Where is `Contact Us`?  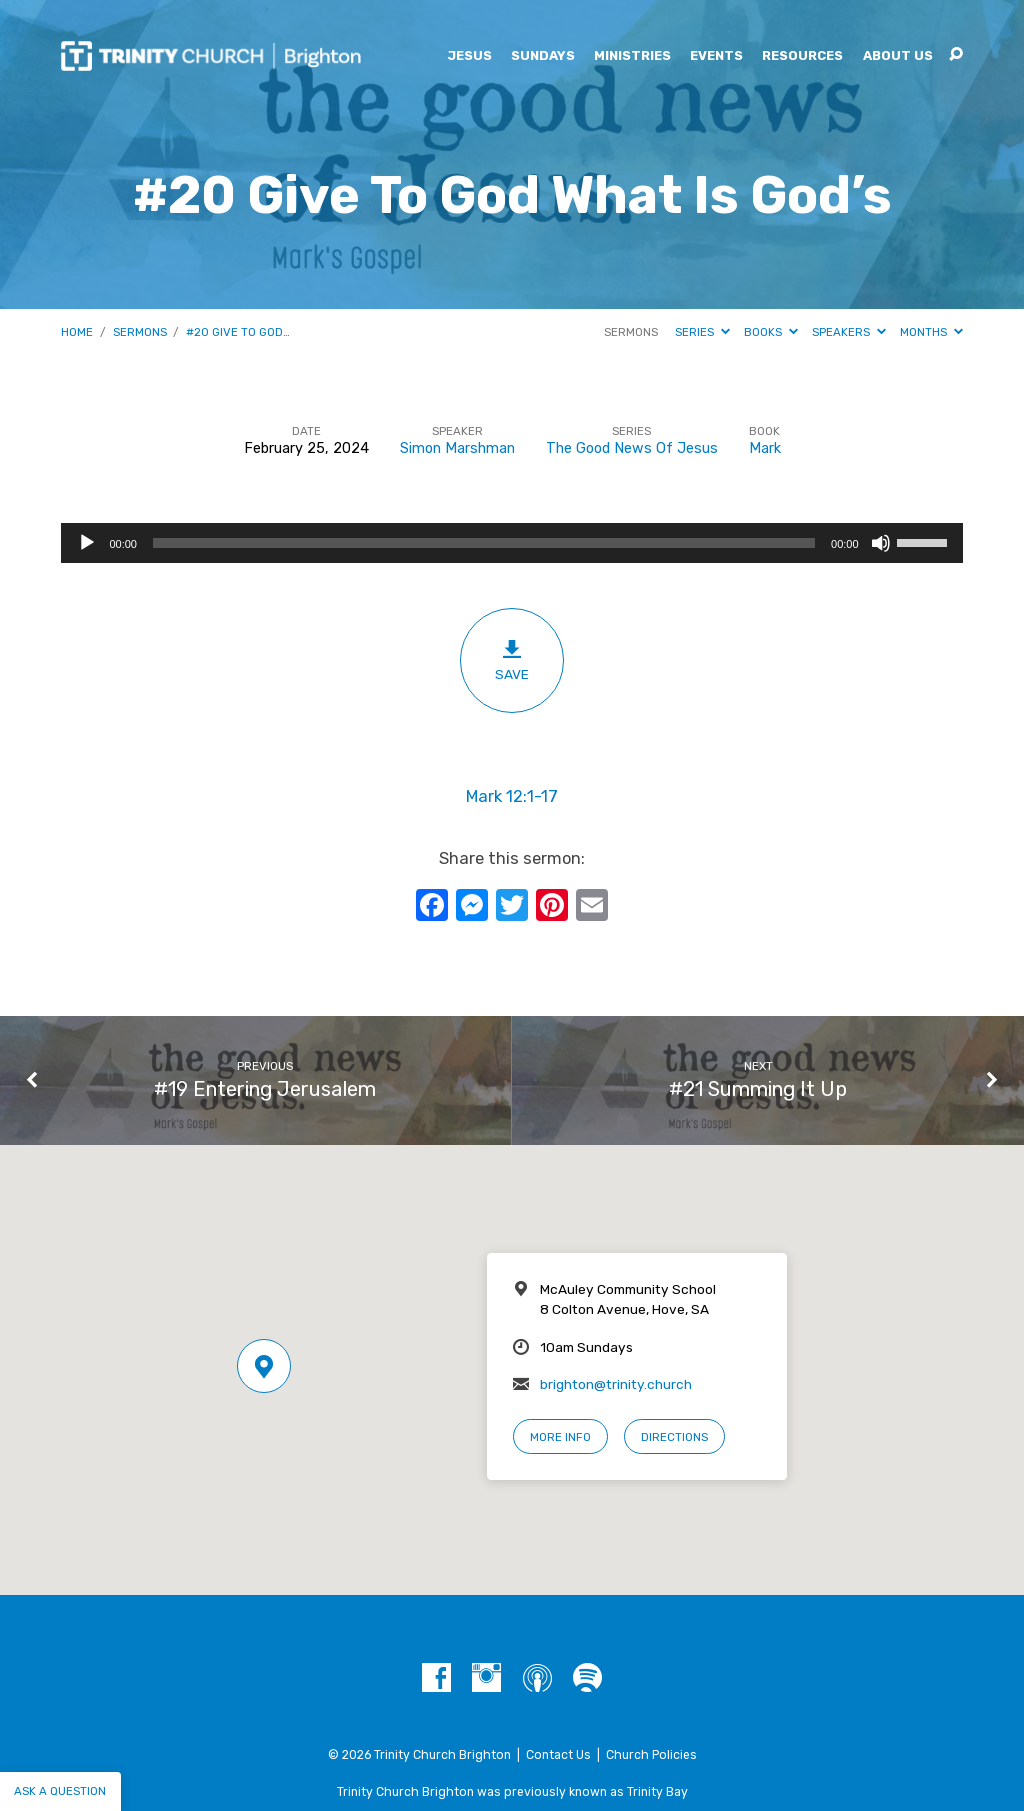
Contact Us is located at coordinates (558, 1755).